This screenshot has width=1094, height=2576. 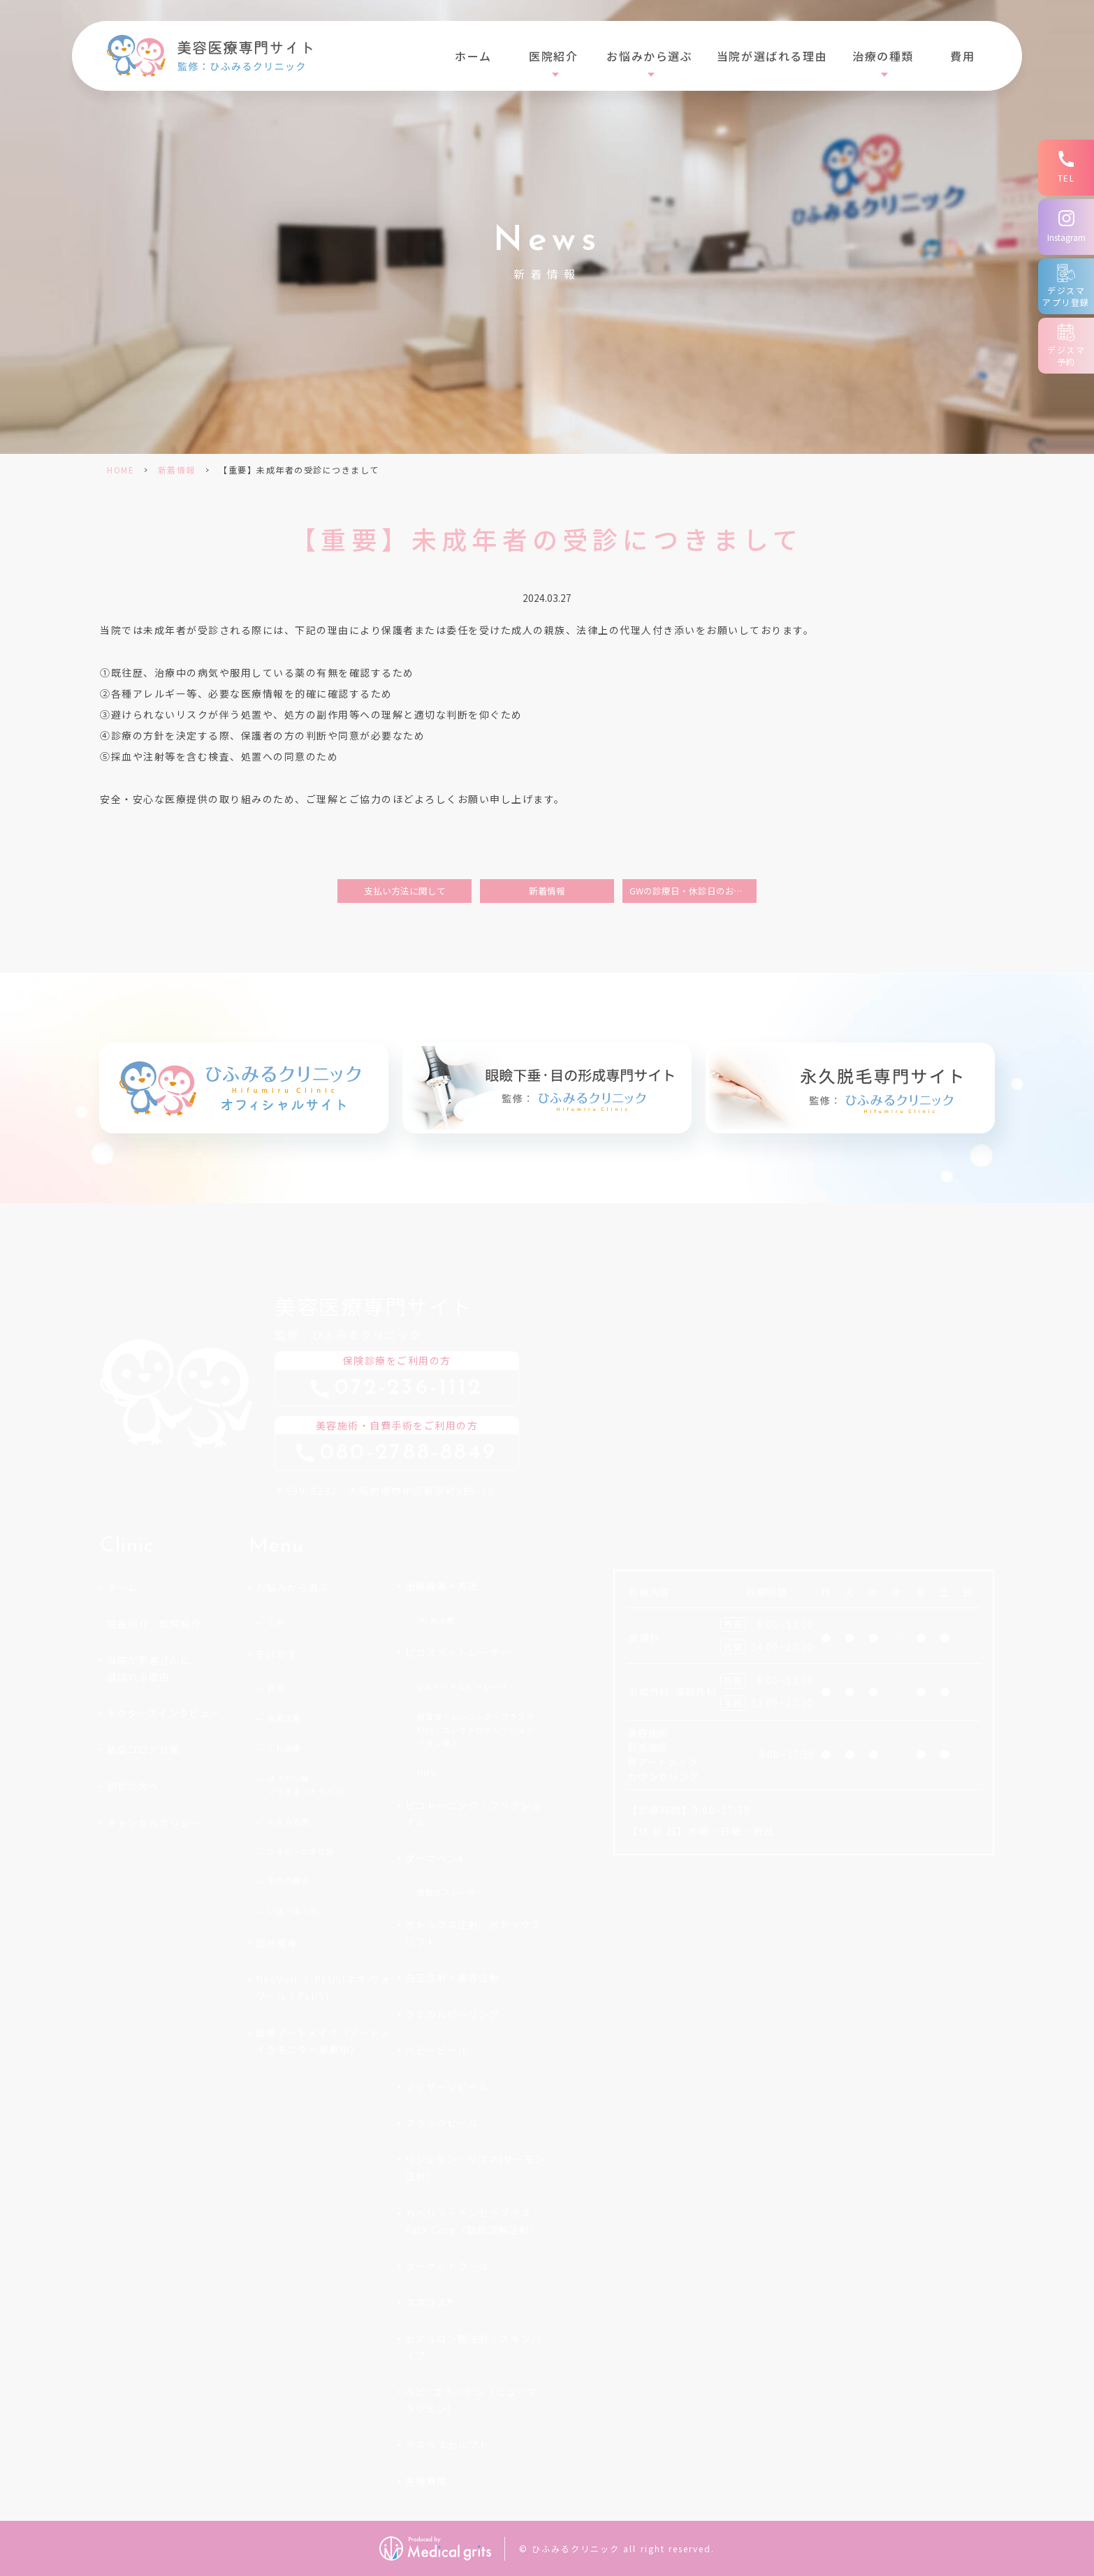 What do you see at coordinates (149, 1668) in the screenshot?
I see `当院が患者さんに選ばれる理由` at bounding box center [149, 1668].